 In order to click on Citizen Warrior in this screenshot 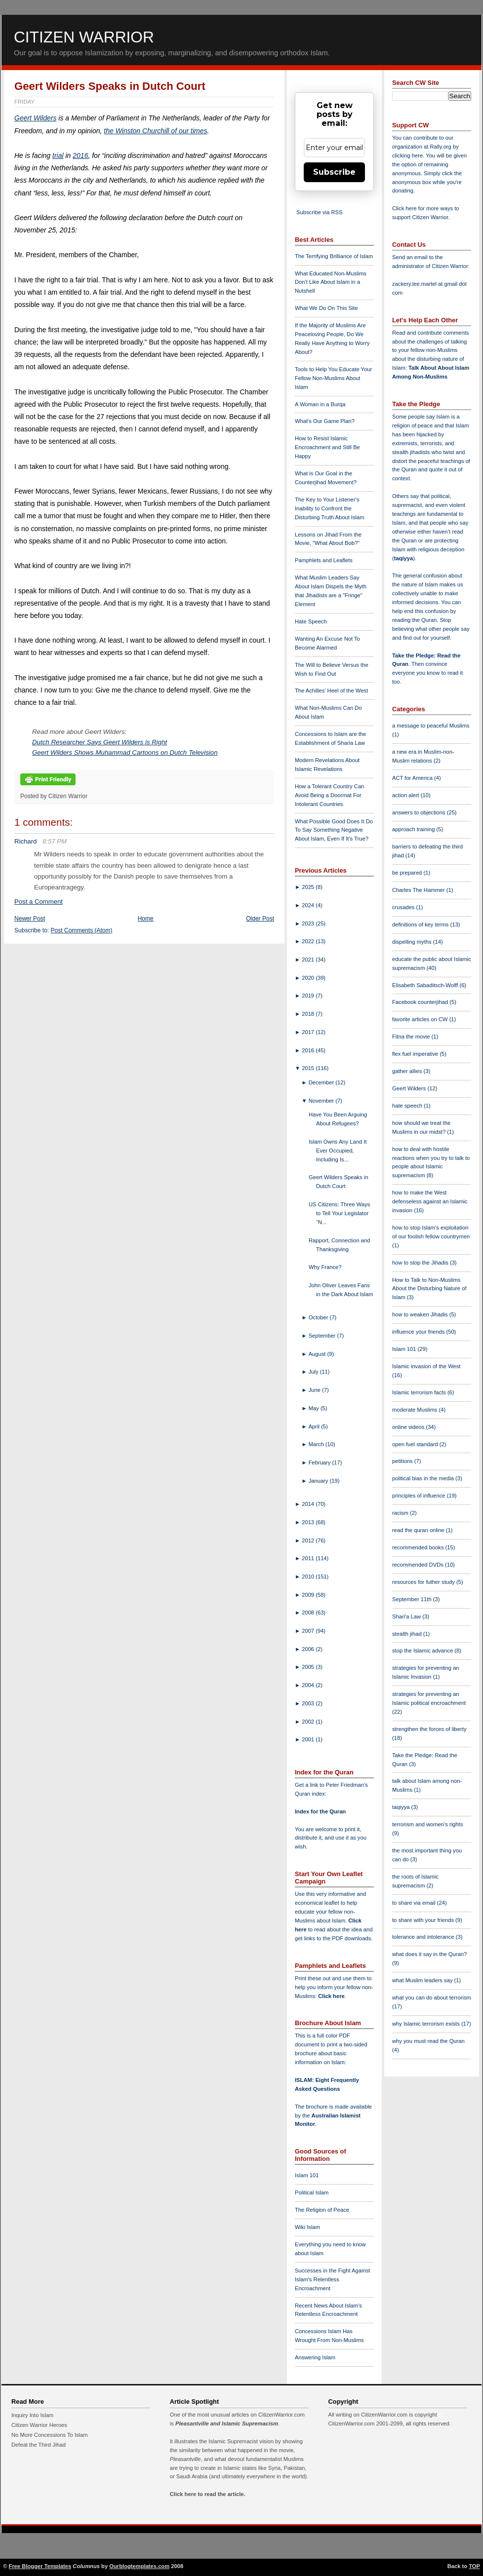, I will do `click(84, 37)`.